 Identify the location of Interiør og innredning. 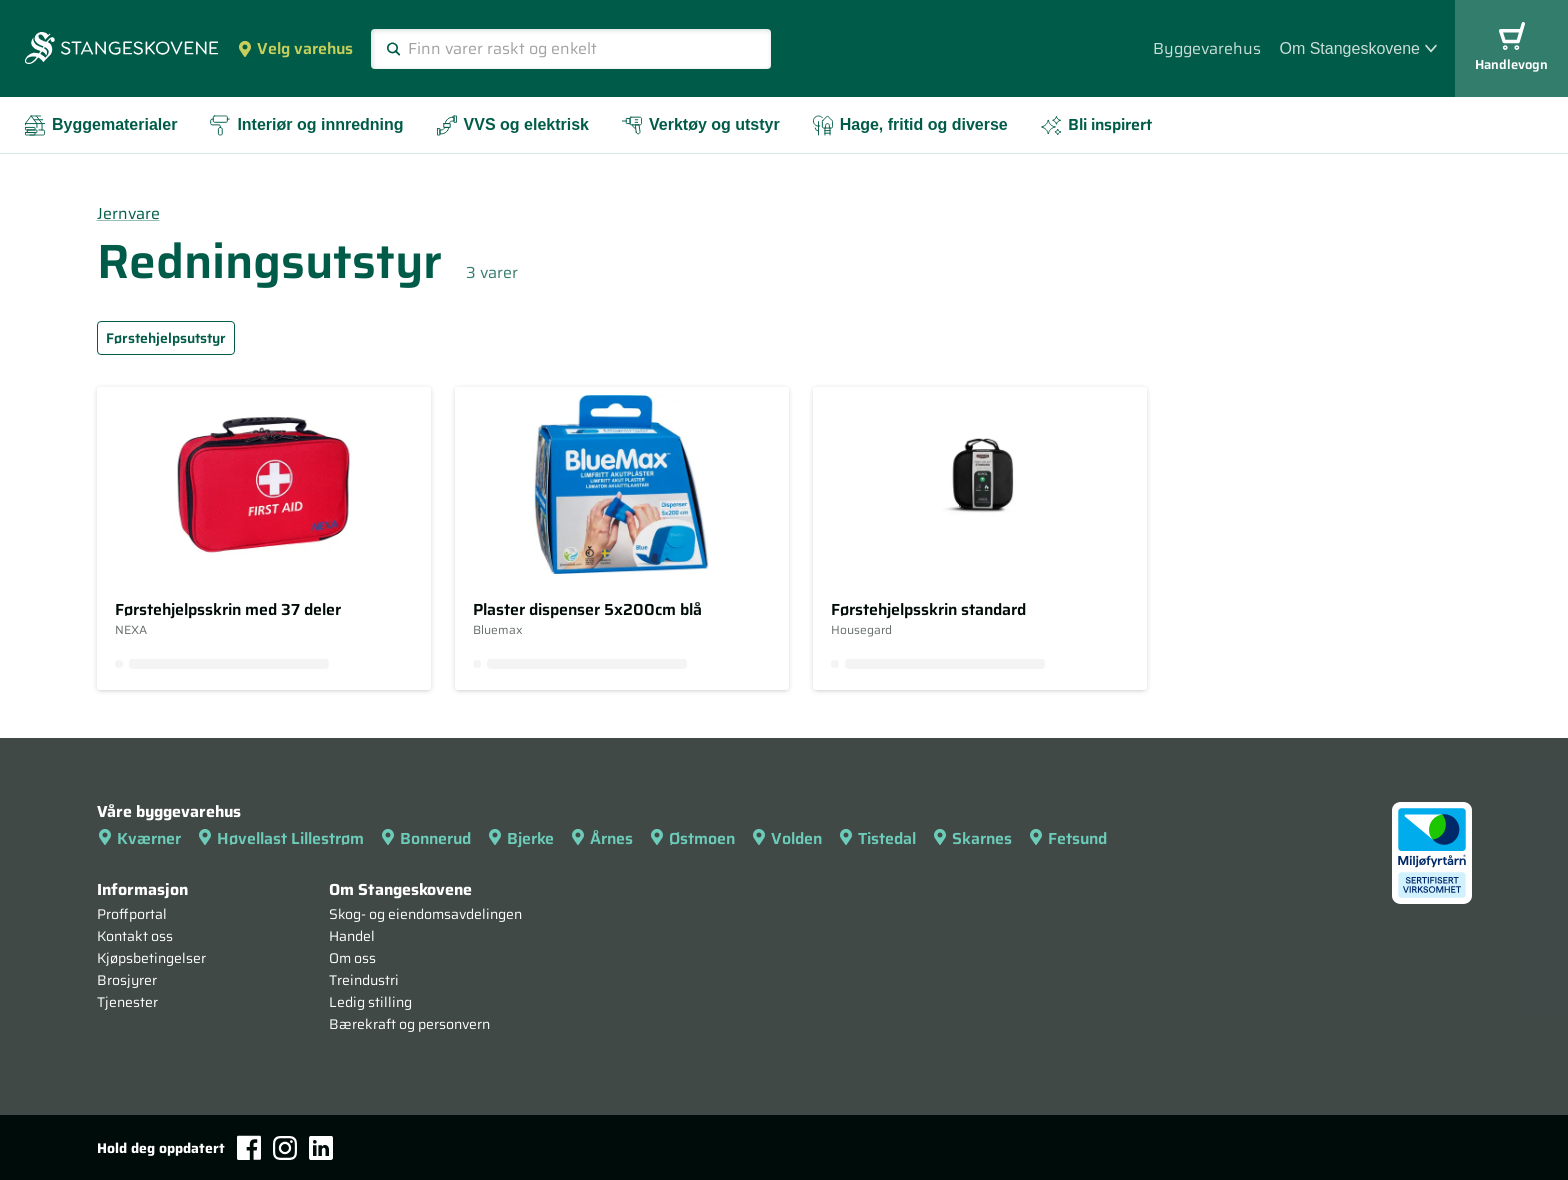
(306, 125).